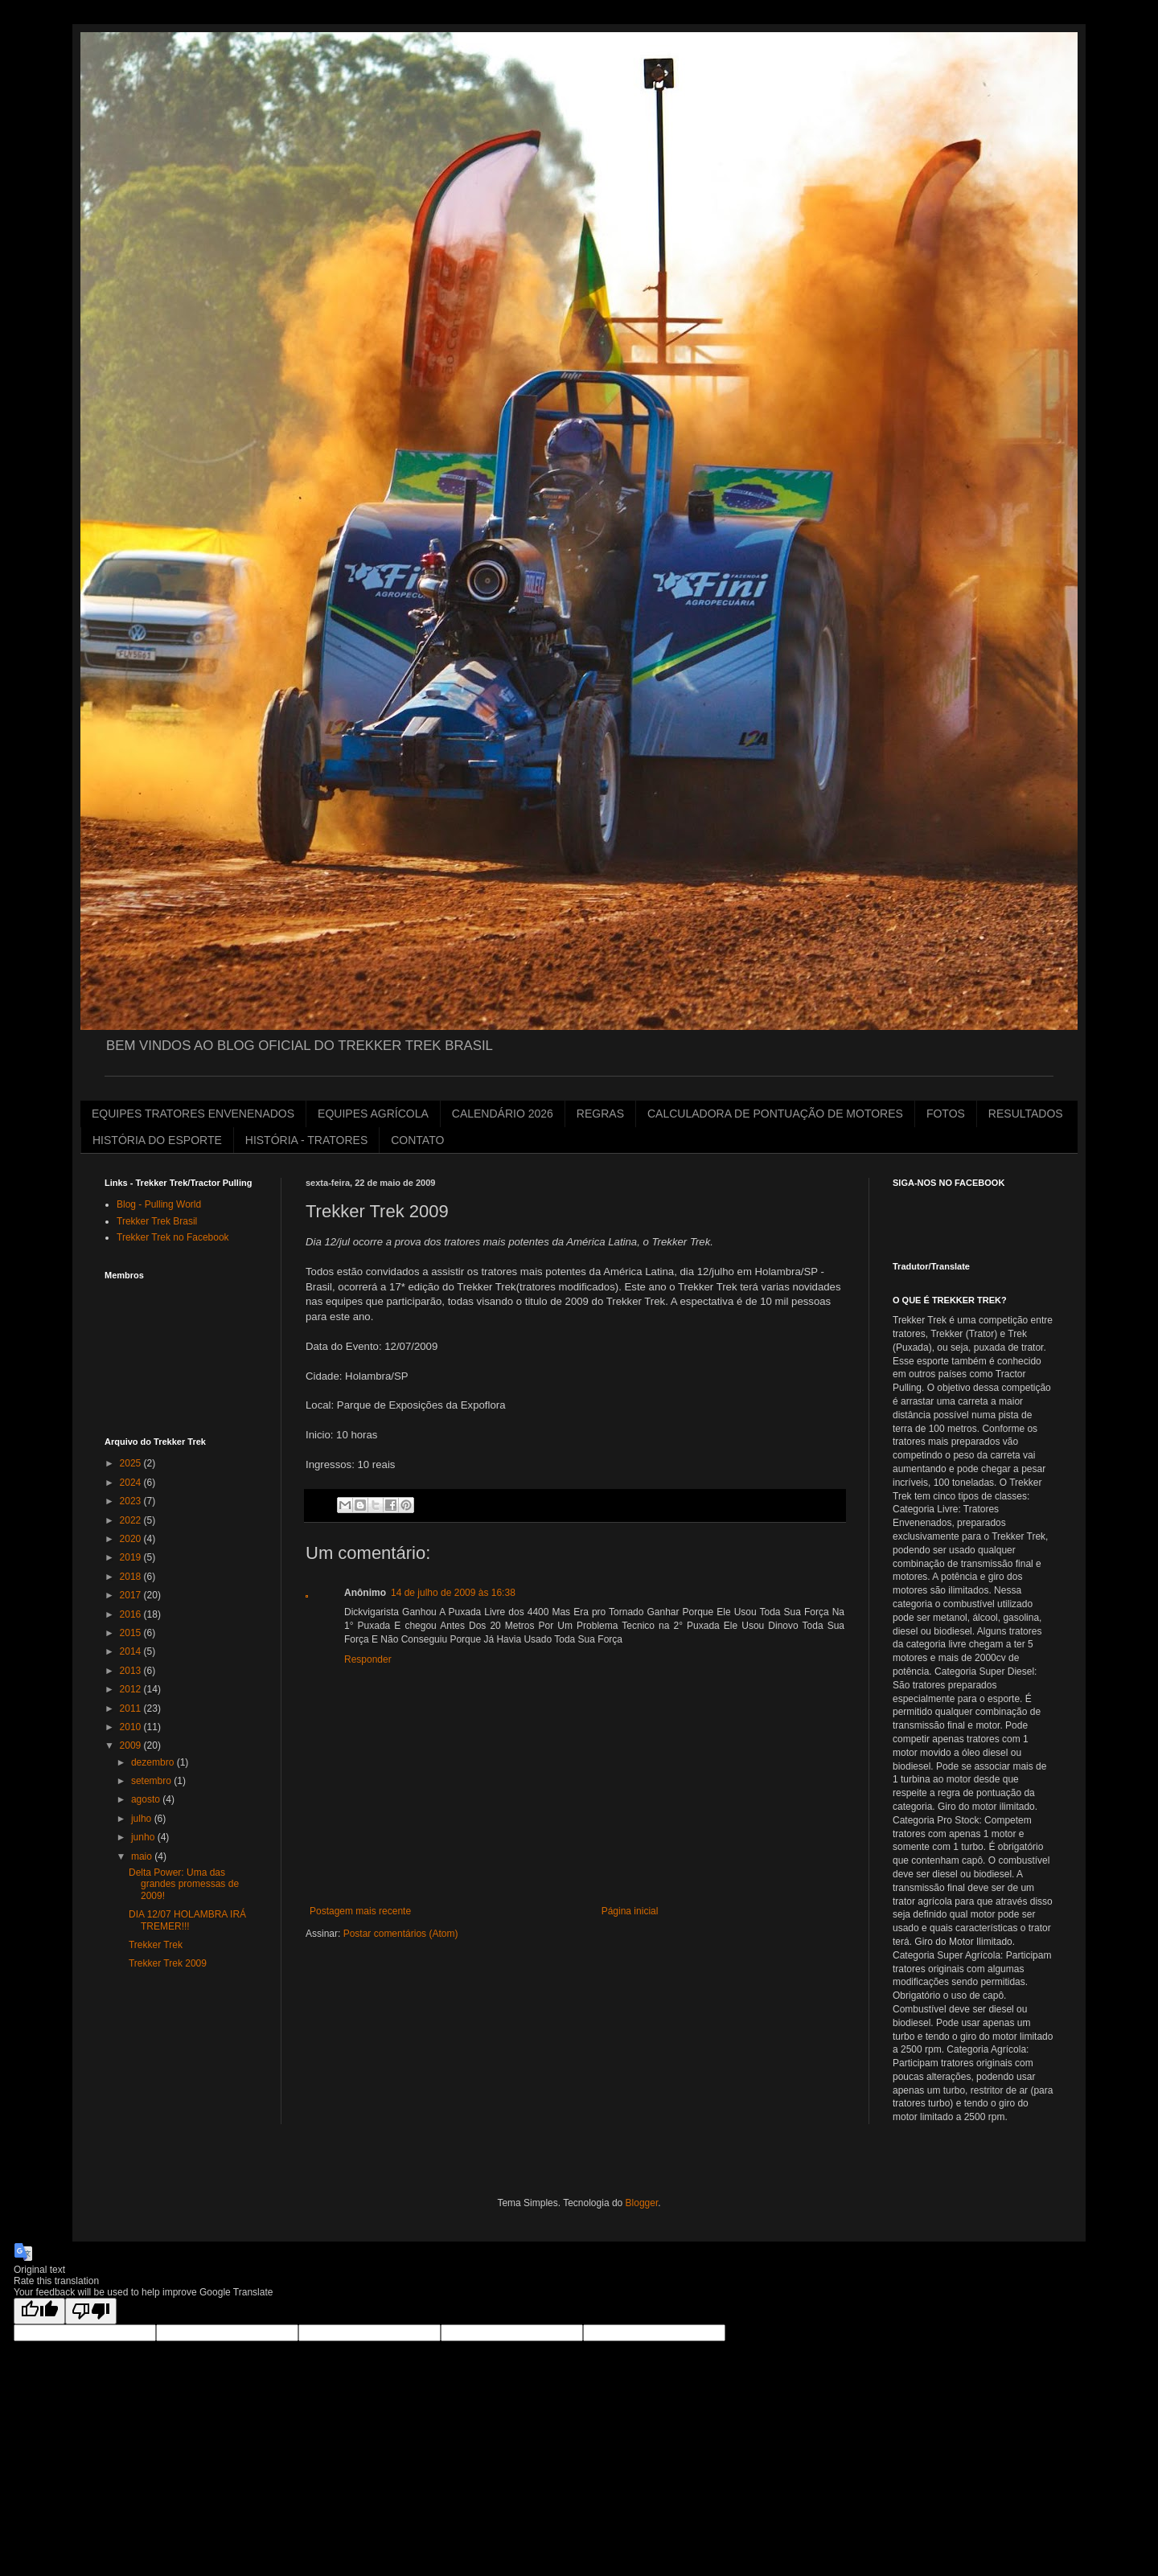  What do you see at coordinates (157, 1140) in the screenshot?
I see `HISTÓRIA DO ESPORTE` at bounding box center [157, 1140].